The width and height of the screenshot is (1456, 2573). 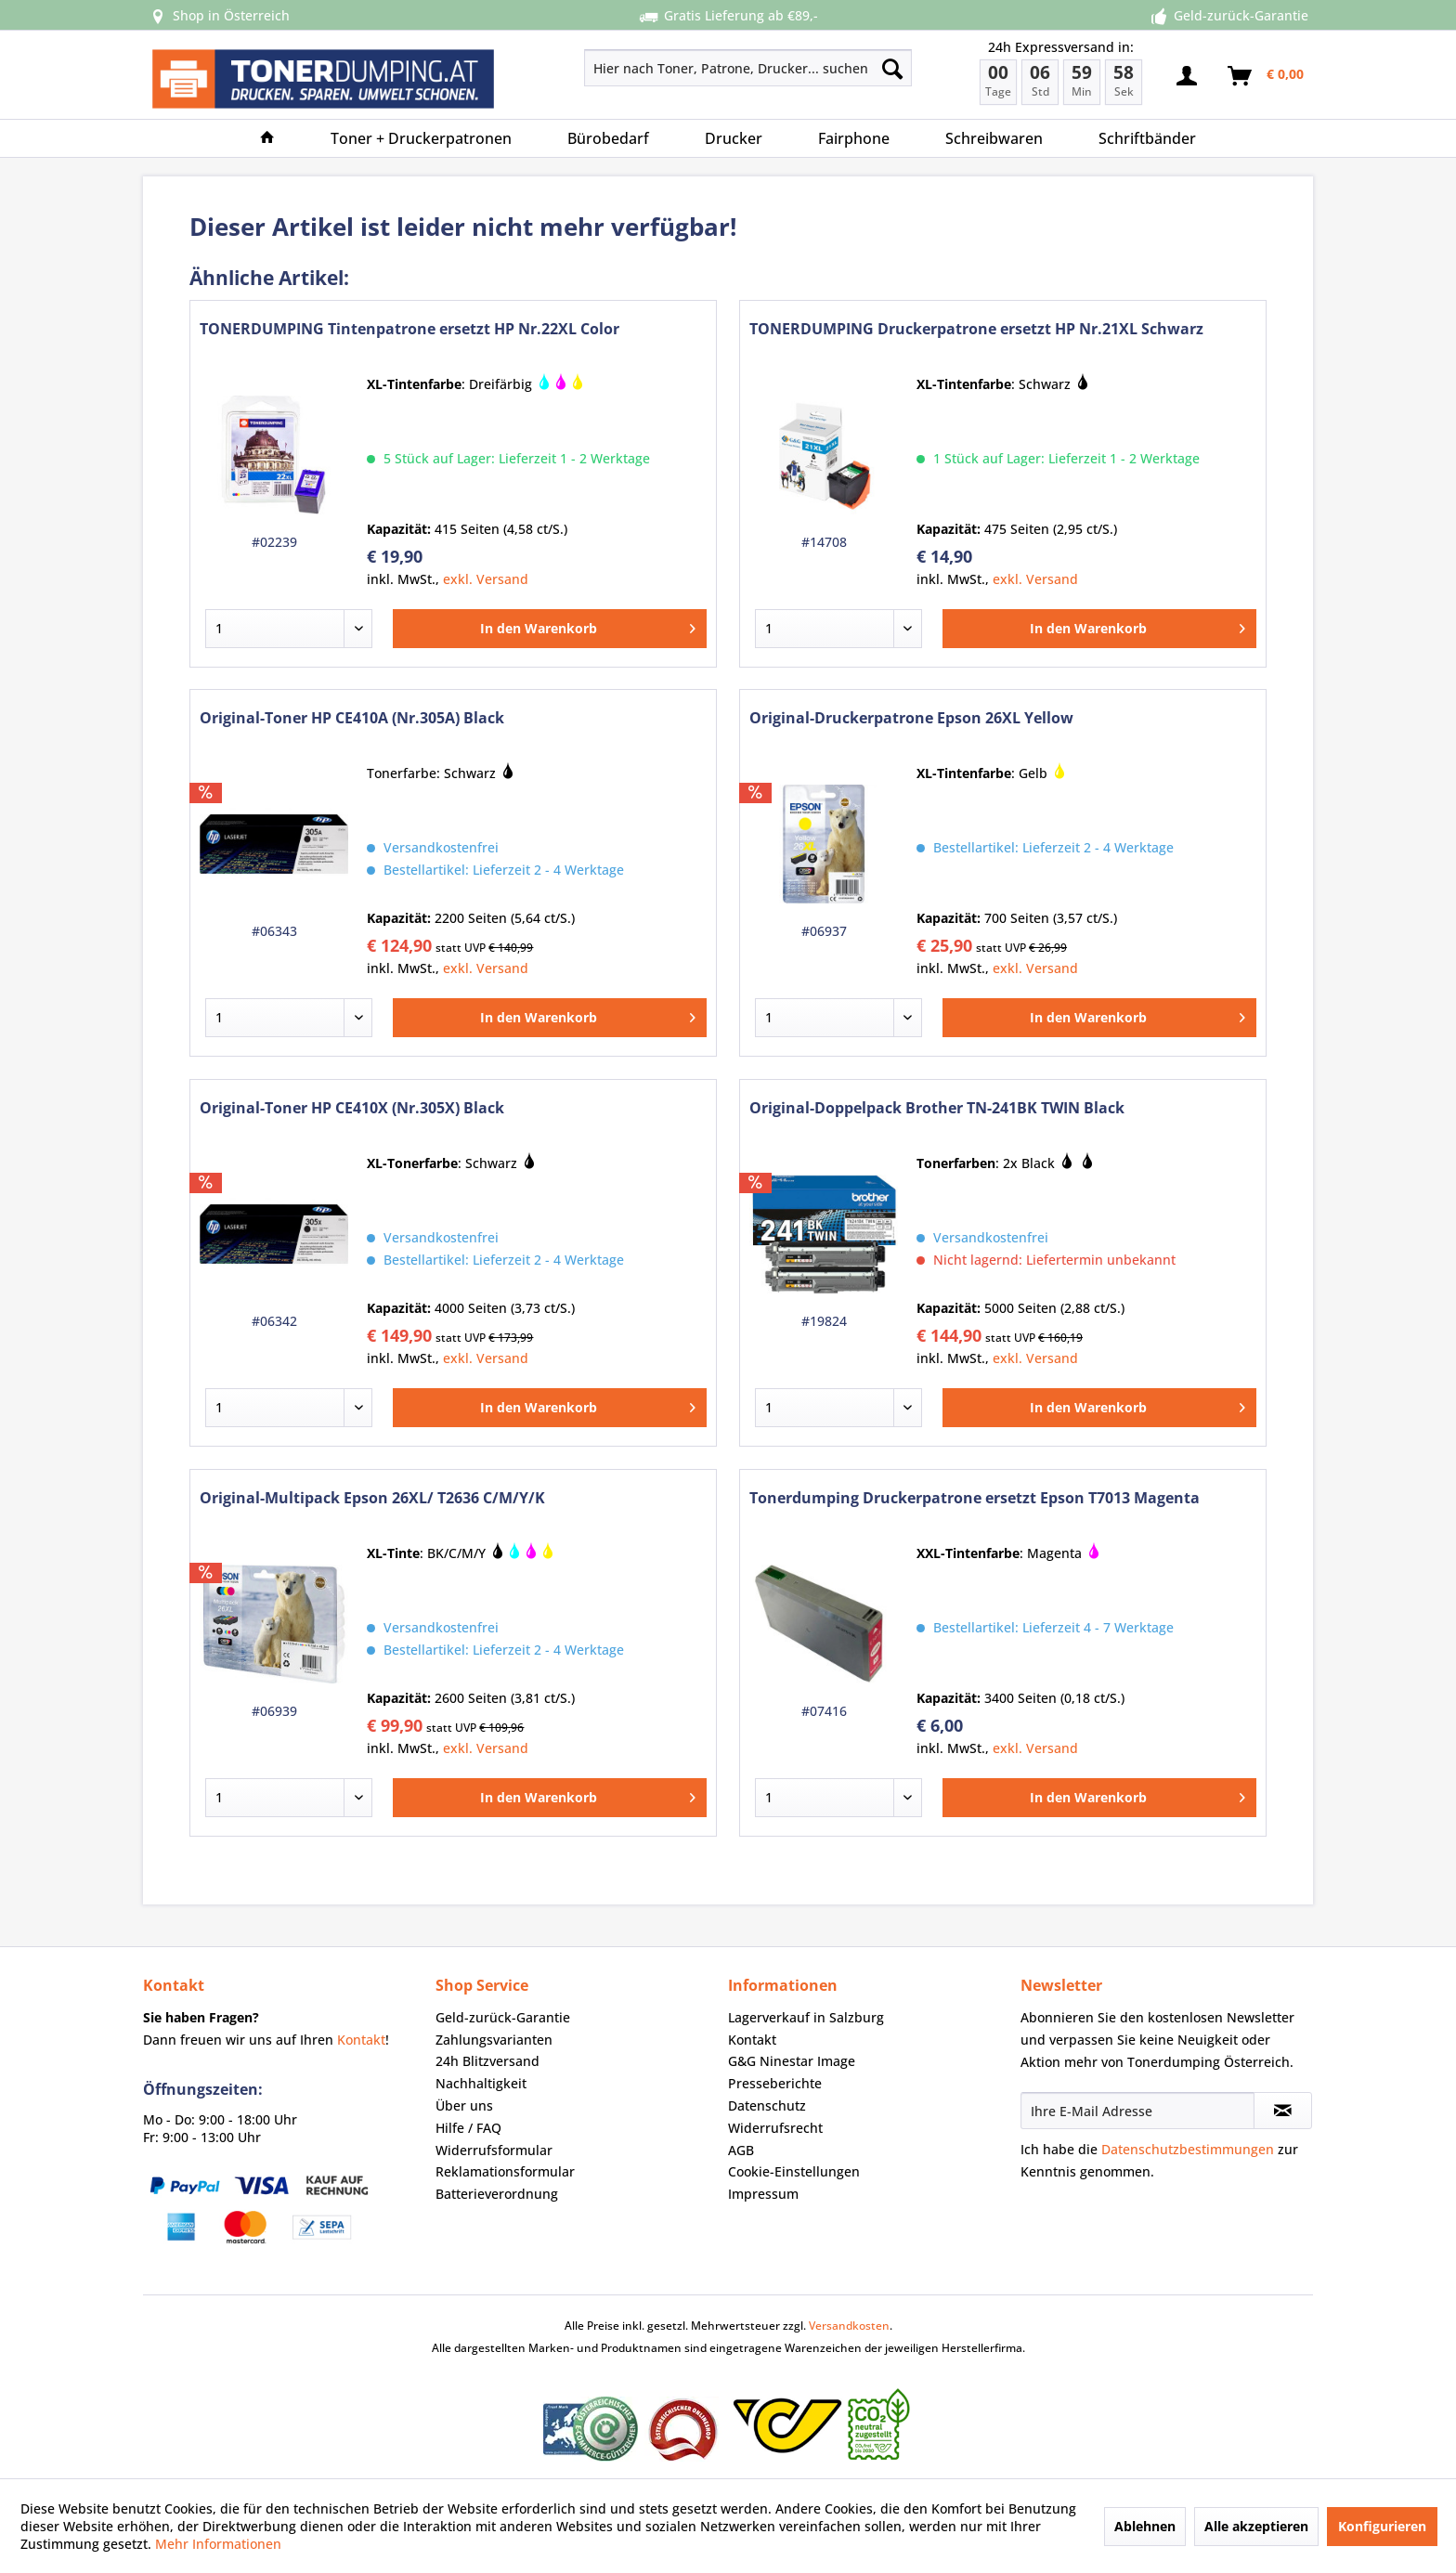 What do you see at coordinates (505, 2171) in the screenshot?
I see `Reklamationsformular` at bounding box center [505, 2171].